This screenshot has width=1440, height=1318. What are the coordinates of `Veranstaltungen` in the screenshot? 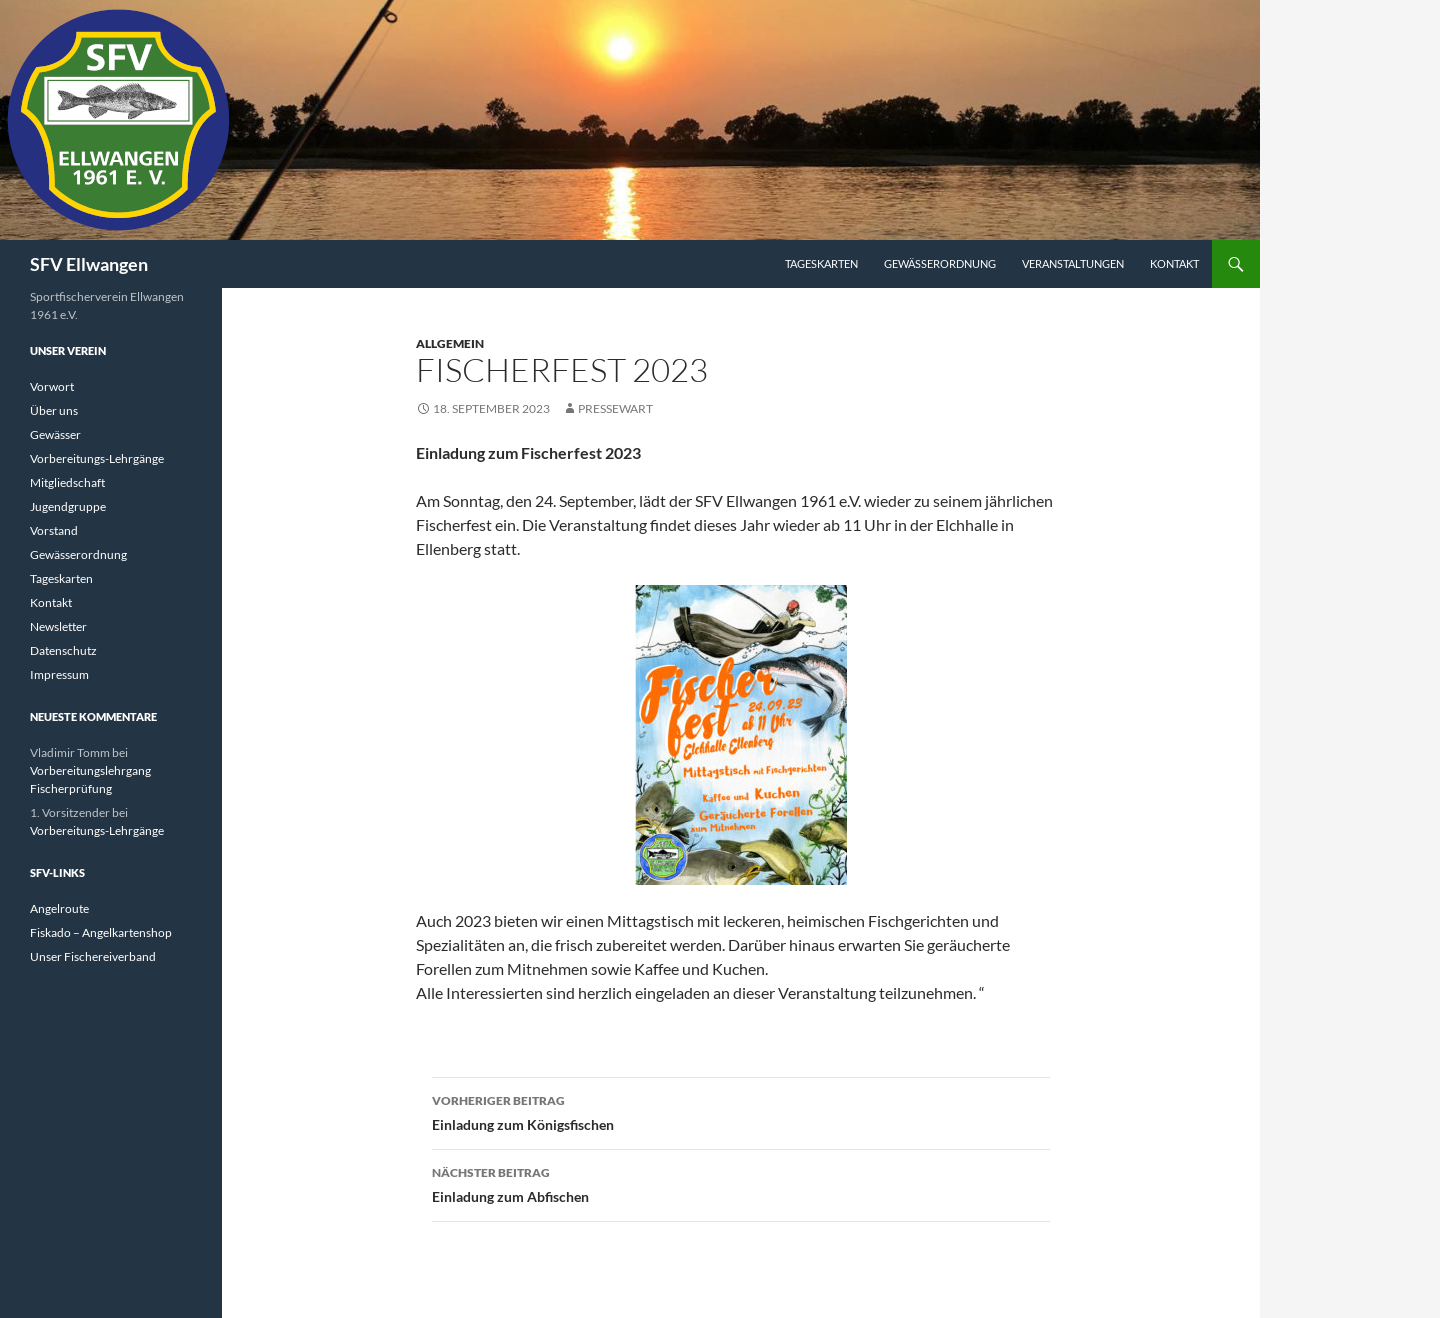 It's located at (1073, 263).